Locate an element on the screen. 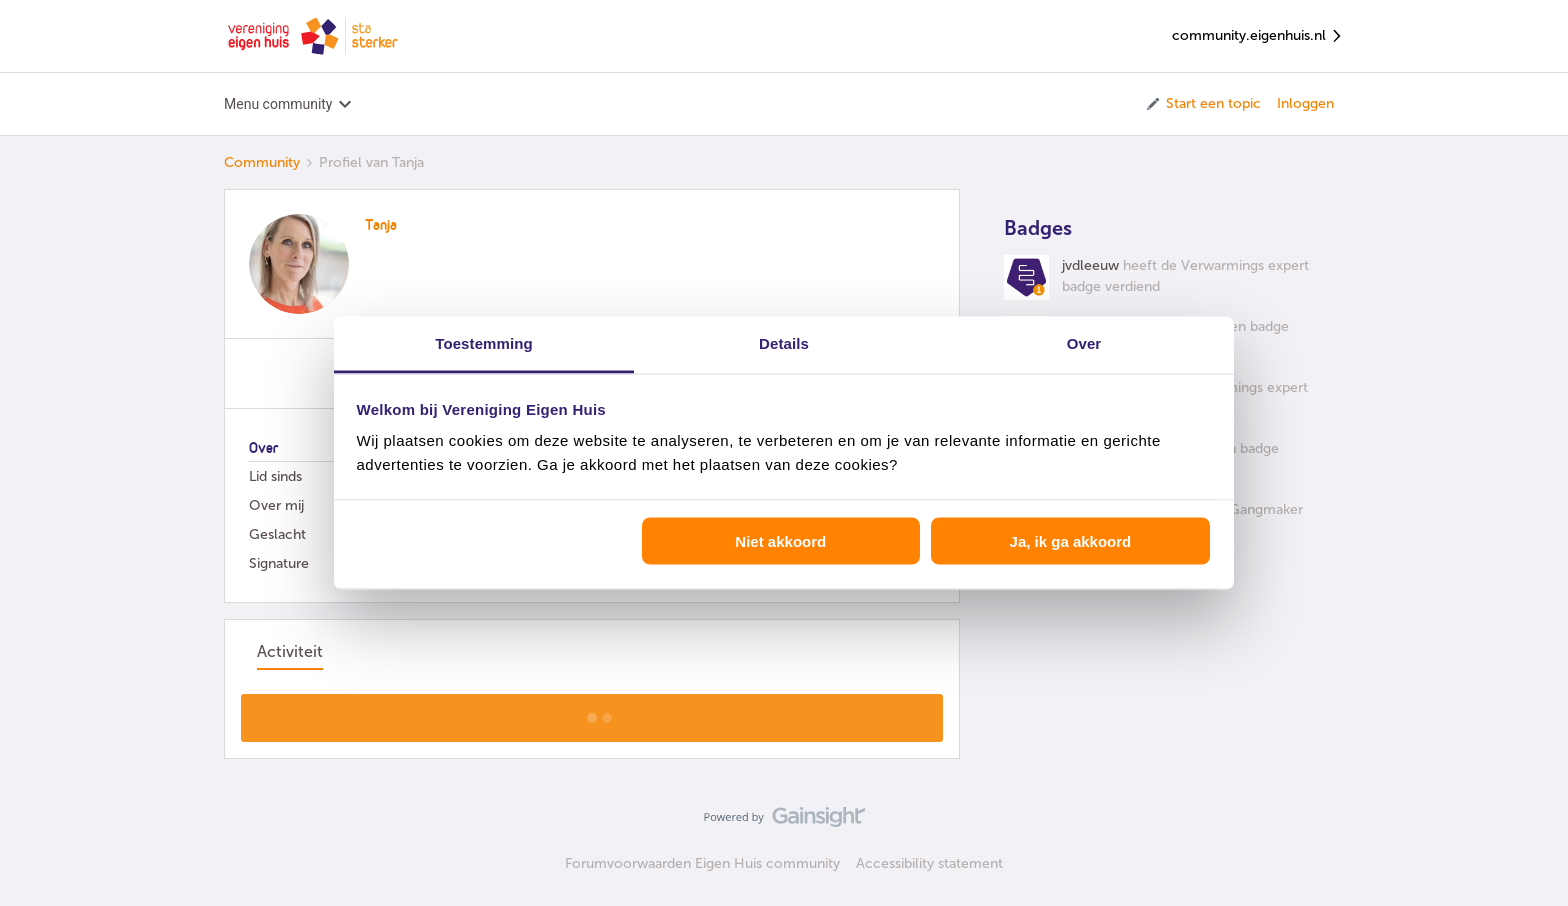 The height and width of the screenshot is (906, 1568). Forumvoorwaarden Eigen Huis community is located at coordinates (702, 863).